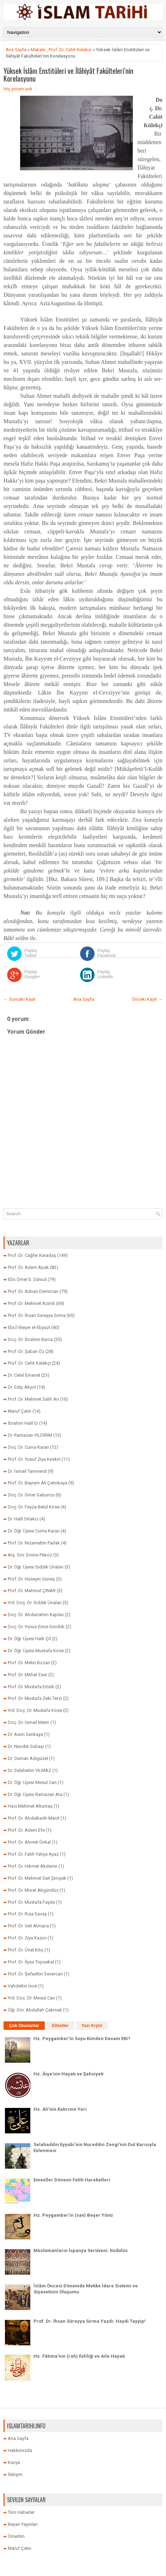 The image size is (166, 2576). Describe the element at coordinates (20, 999) in the screenshot. I see `← Sonraki Kayıt` at that location.